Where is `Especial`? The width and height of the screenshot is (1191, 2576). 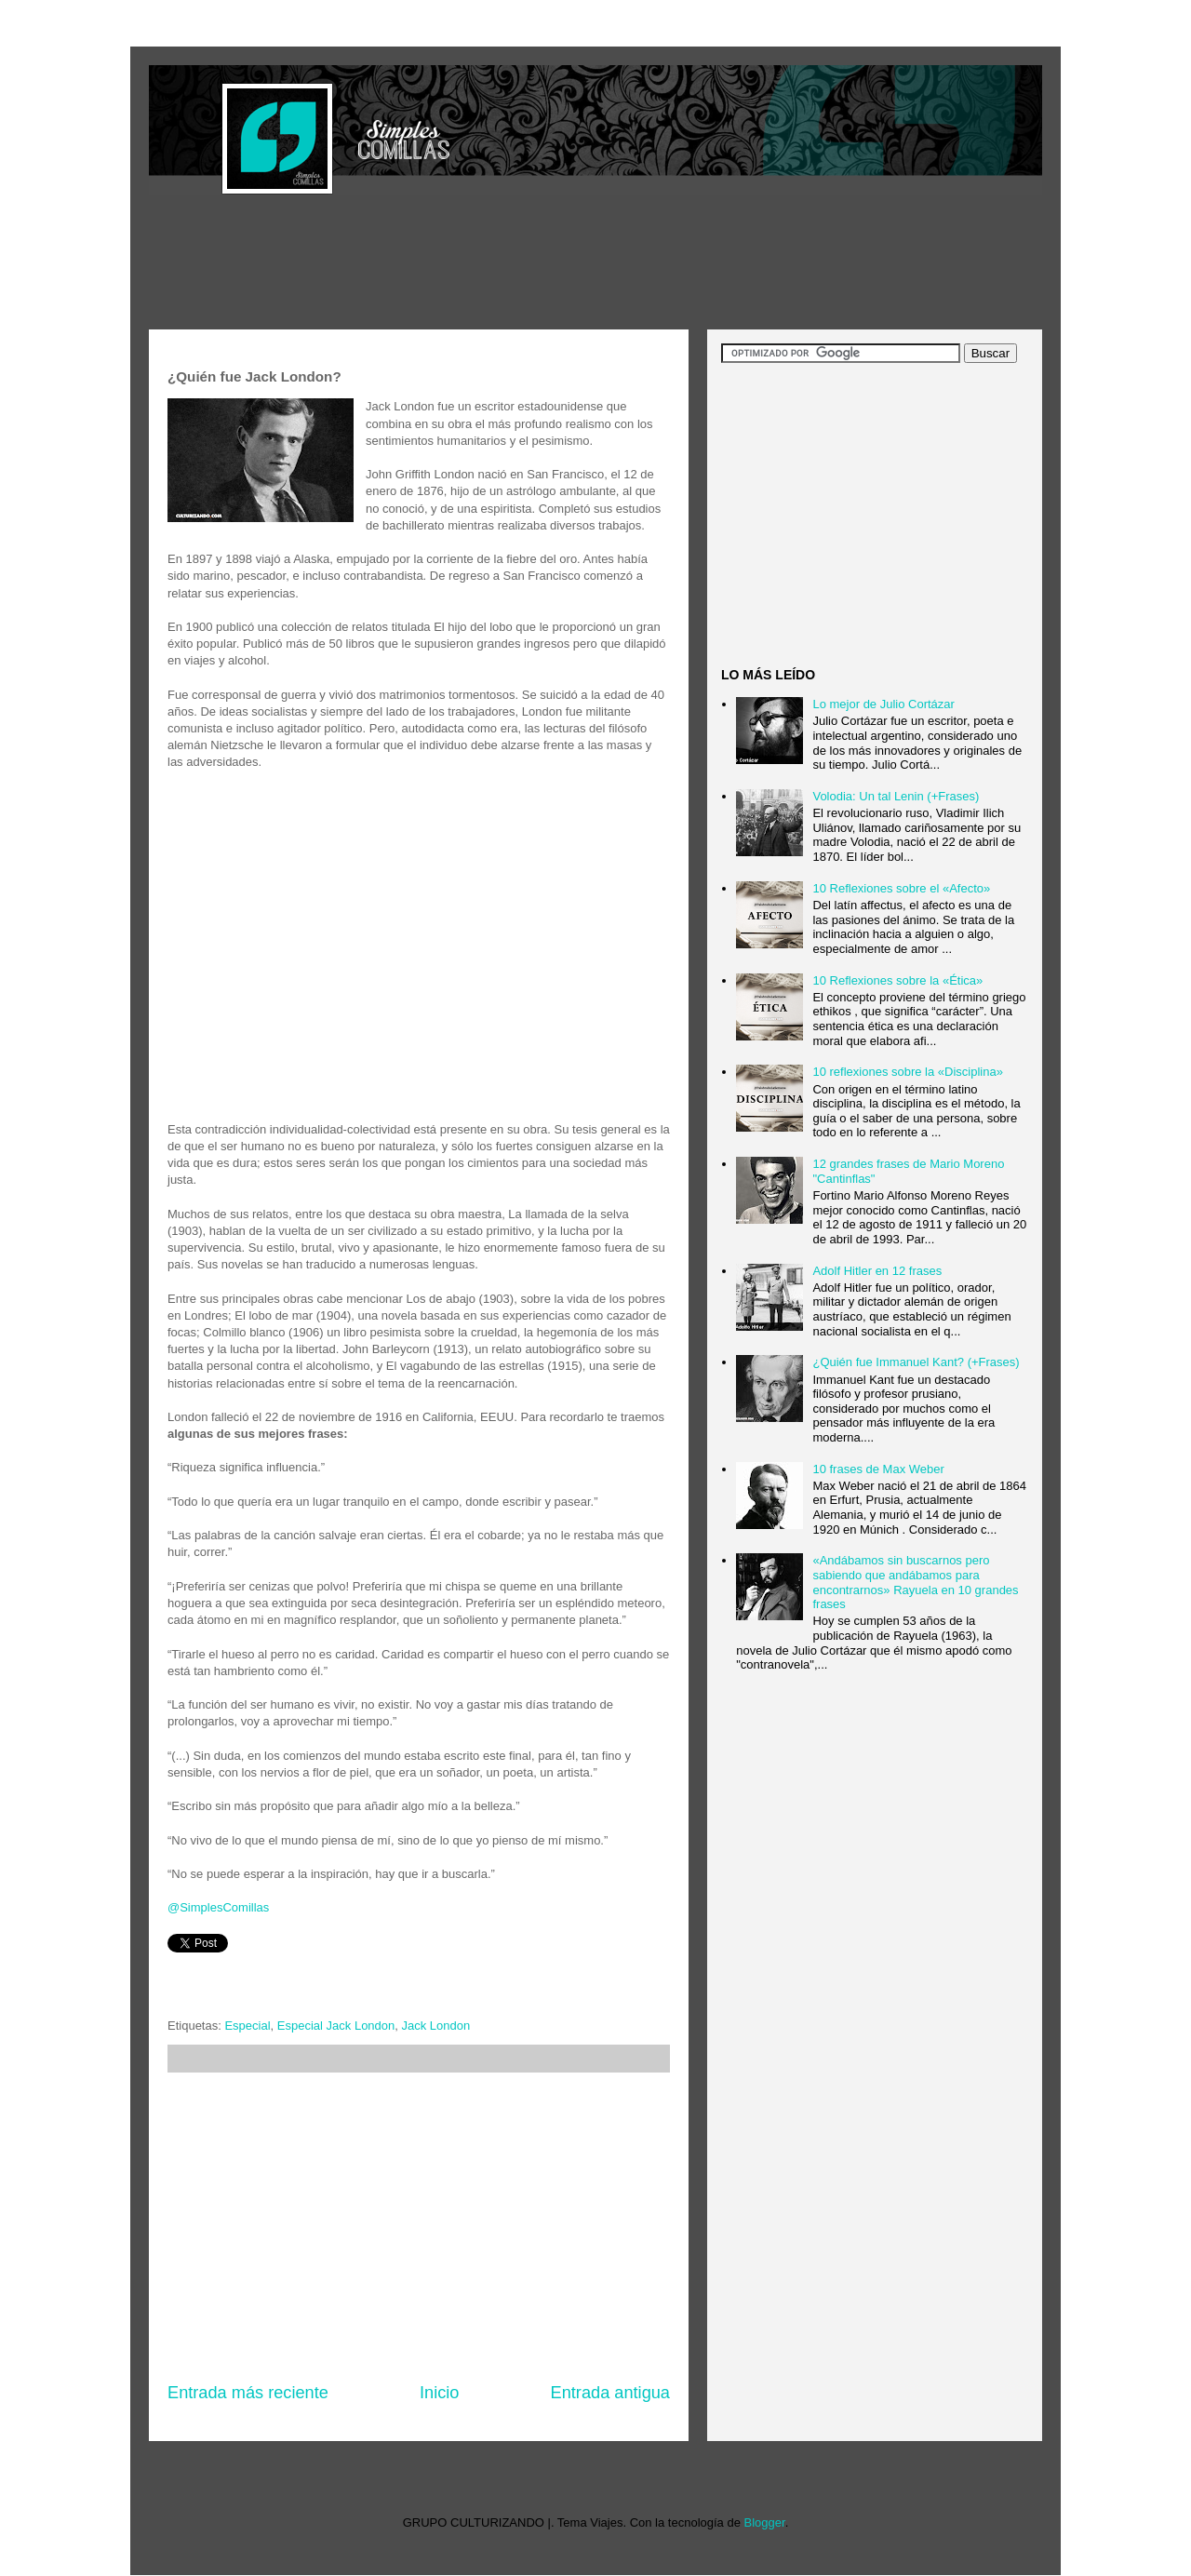
Especial is located at coordinates (247, 2026).